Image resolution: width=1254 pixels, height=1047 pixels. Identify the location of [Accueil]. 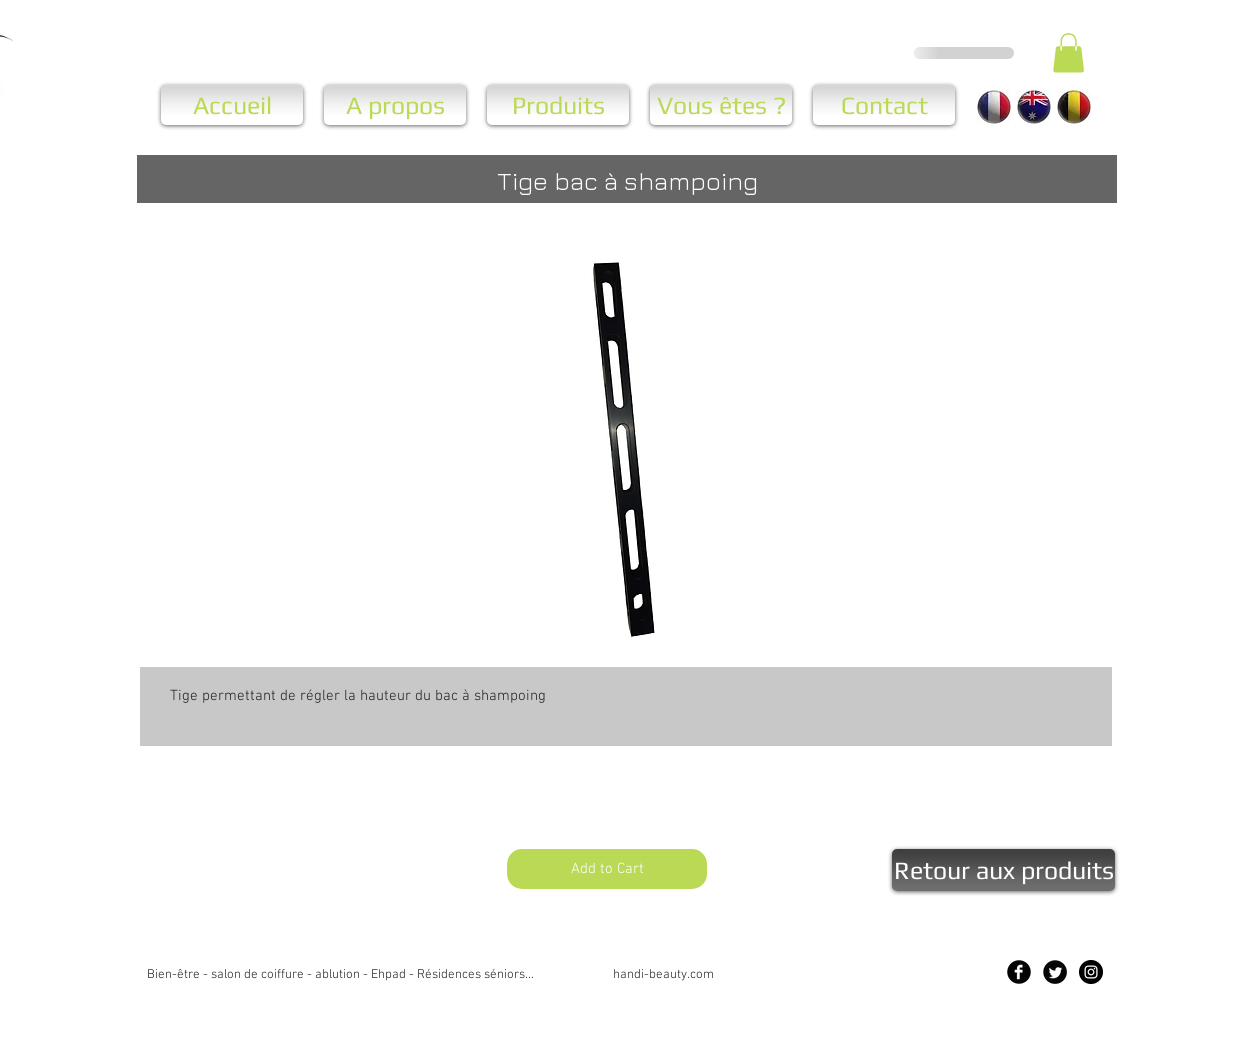
(232, 105).